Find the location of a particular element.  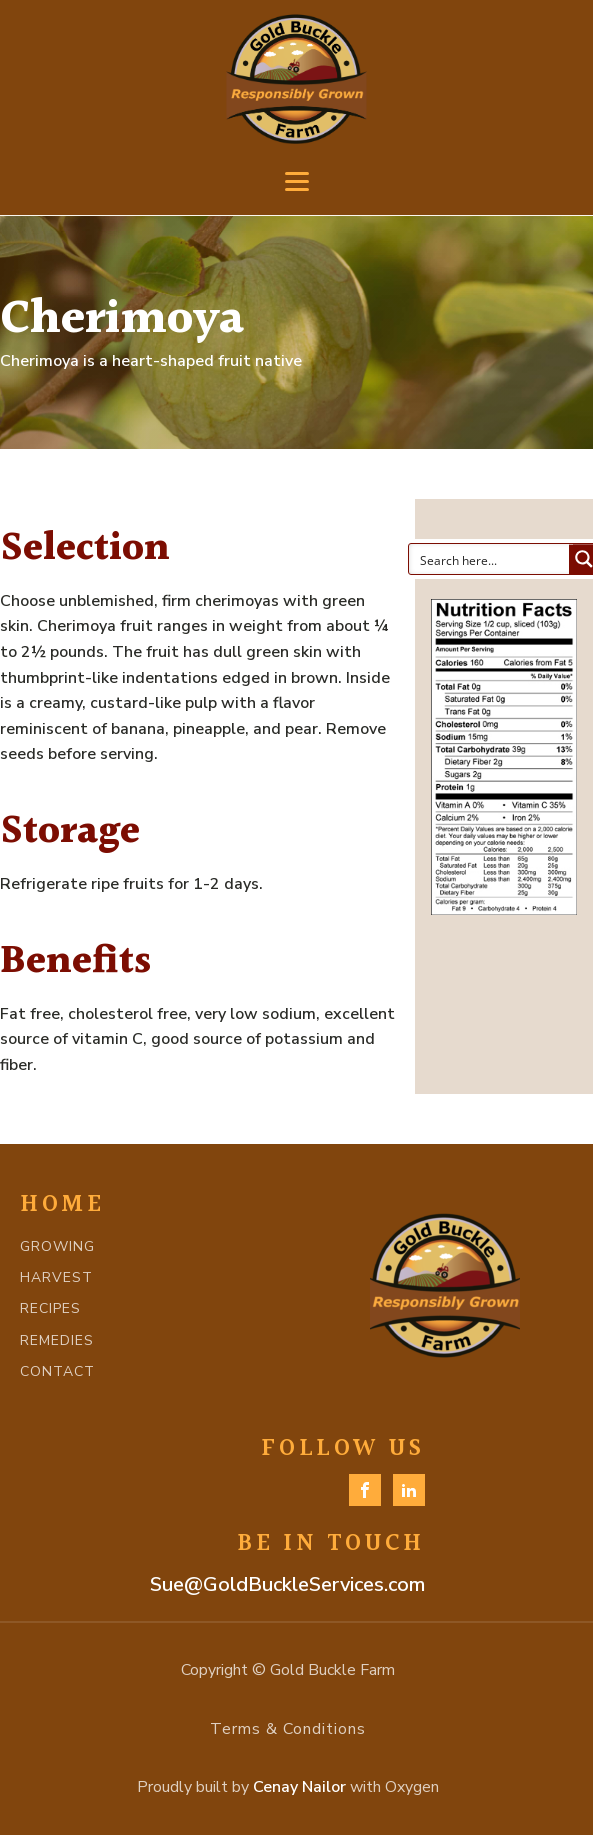

RECIPES is located at coordinates (50, 1308).